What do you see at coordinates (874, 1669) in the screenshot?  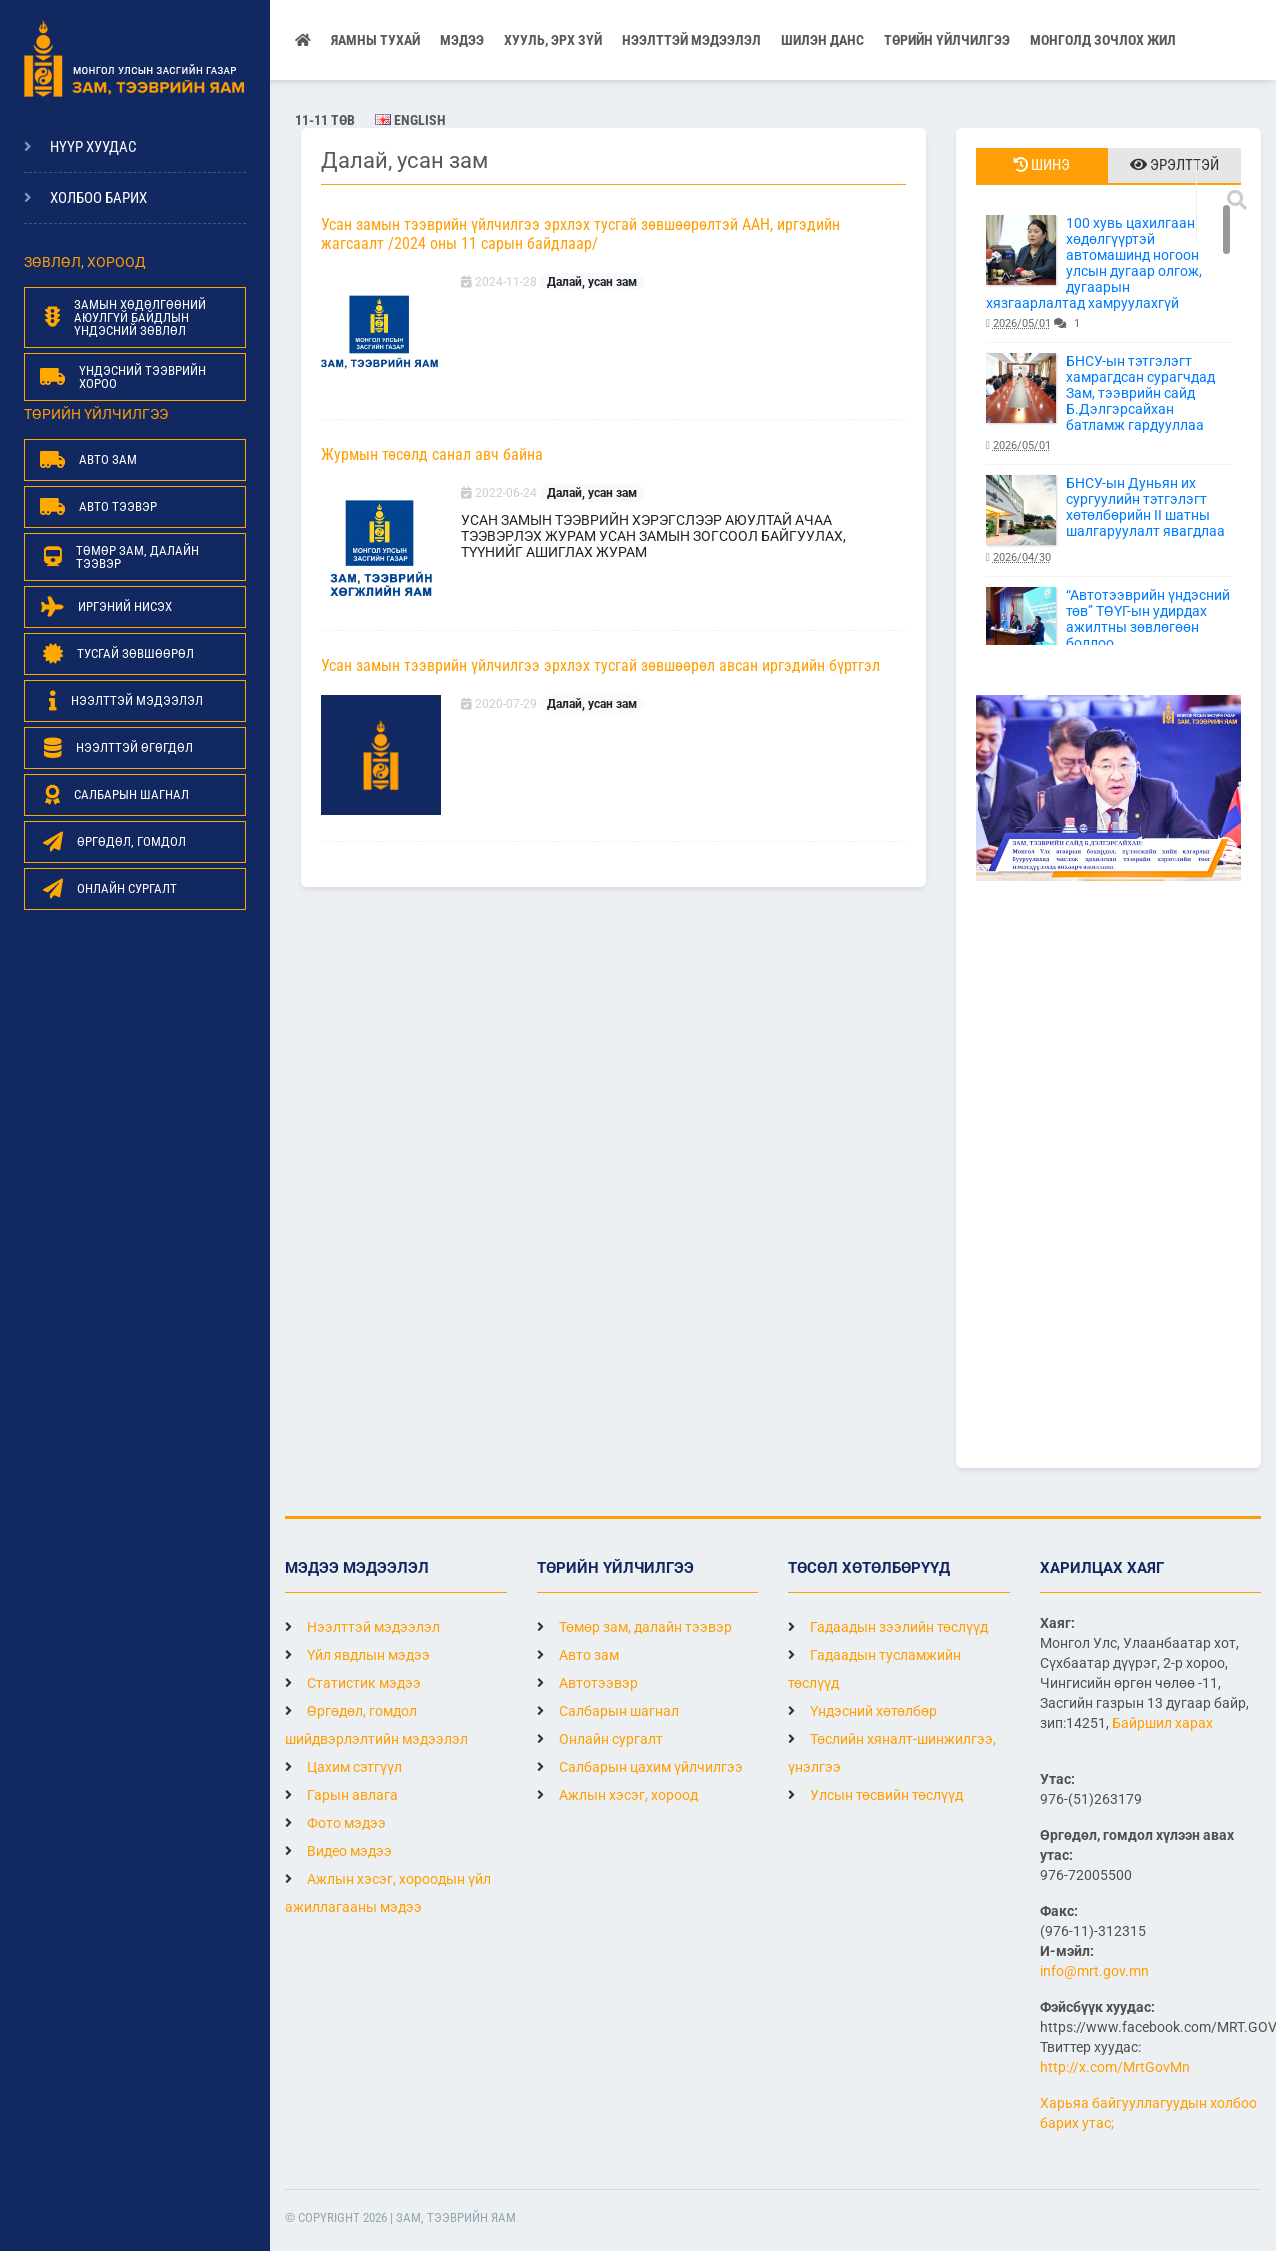 I see `Гадаадын тусламжийн төслүүд` at bounding box center [874, 1669].